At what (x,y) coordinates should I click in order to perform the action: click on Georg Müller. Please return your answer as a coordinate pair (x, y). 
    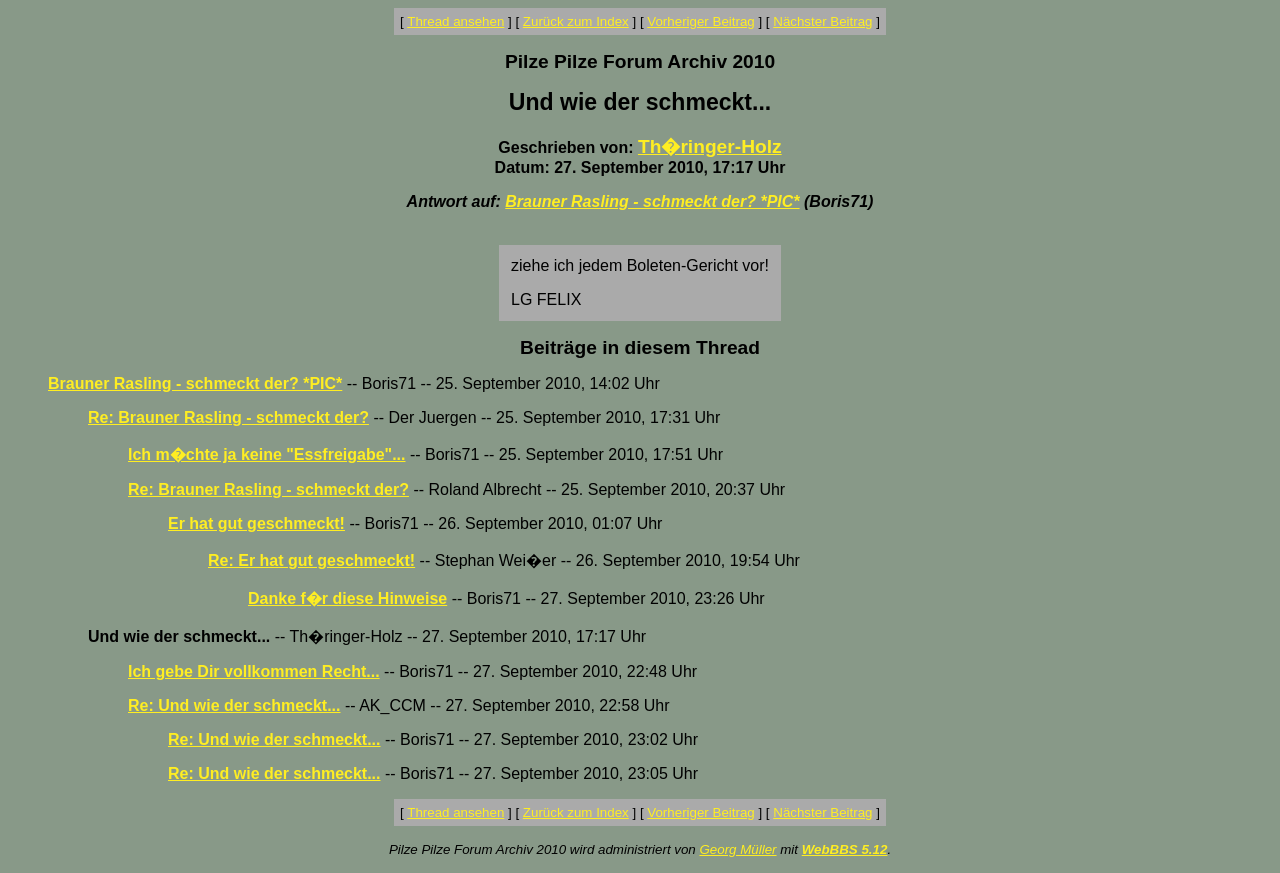
    Looking at the image, I should click on (737, 849).